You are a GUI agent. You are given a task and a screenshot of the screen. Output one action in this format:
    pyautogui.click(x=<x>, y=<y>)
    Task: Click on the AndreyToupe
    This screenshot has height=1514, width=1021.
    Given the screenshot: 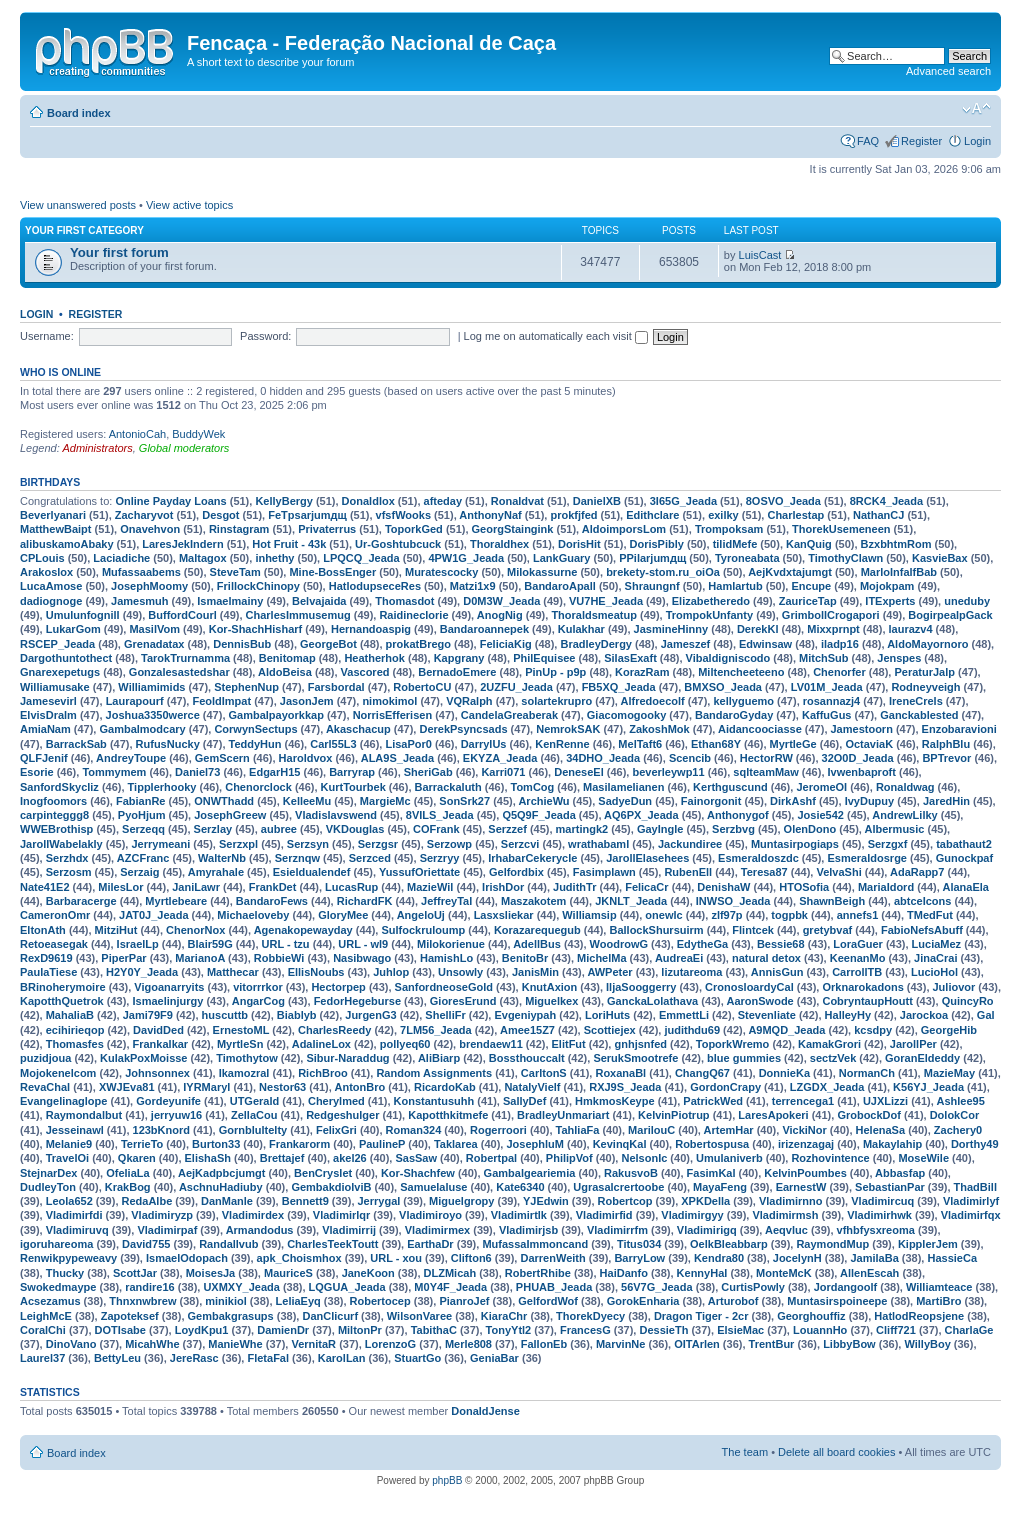 What is the action you would take?
    pyautogui.click(x=131, y=758)
    